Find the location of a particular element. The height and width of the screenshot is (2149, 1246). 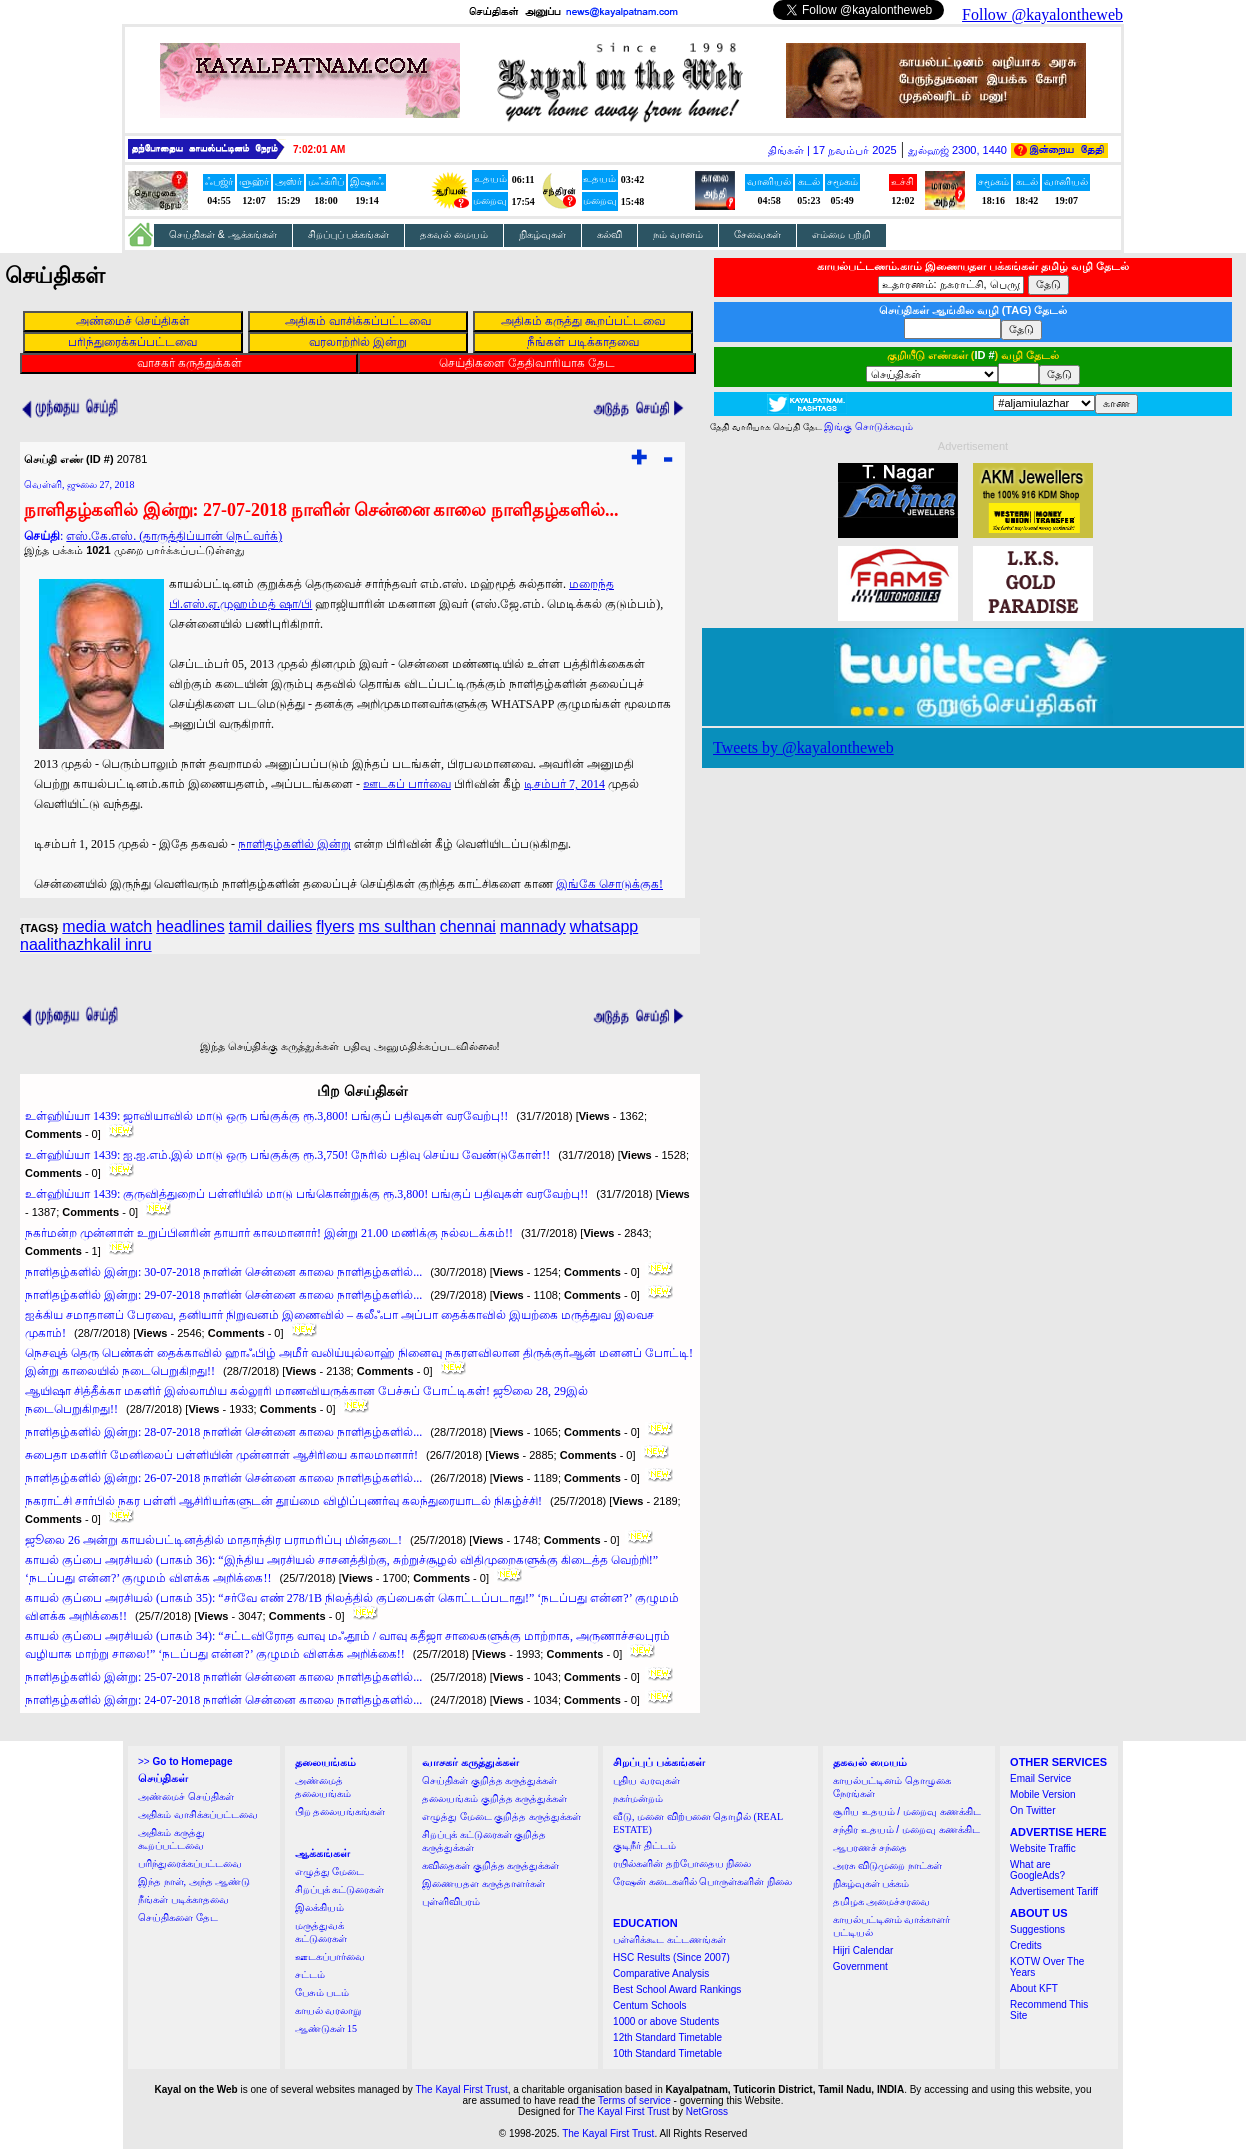

எழுத்து மேடை குறித்த கருத்துக்கள் is located at coordinates (501, 1816).